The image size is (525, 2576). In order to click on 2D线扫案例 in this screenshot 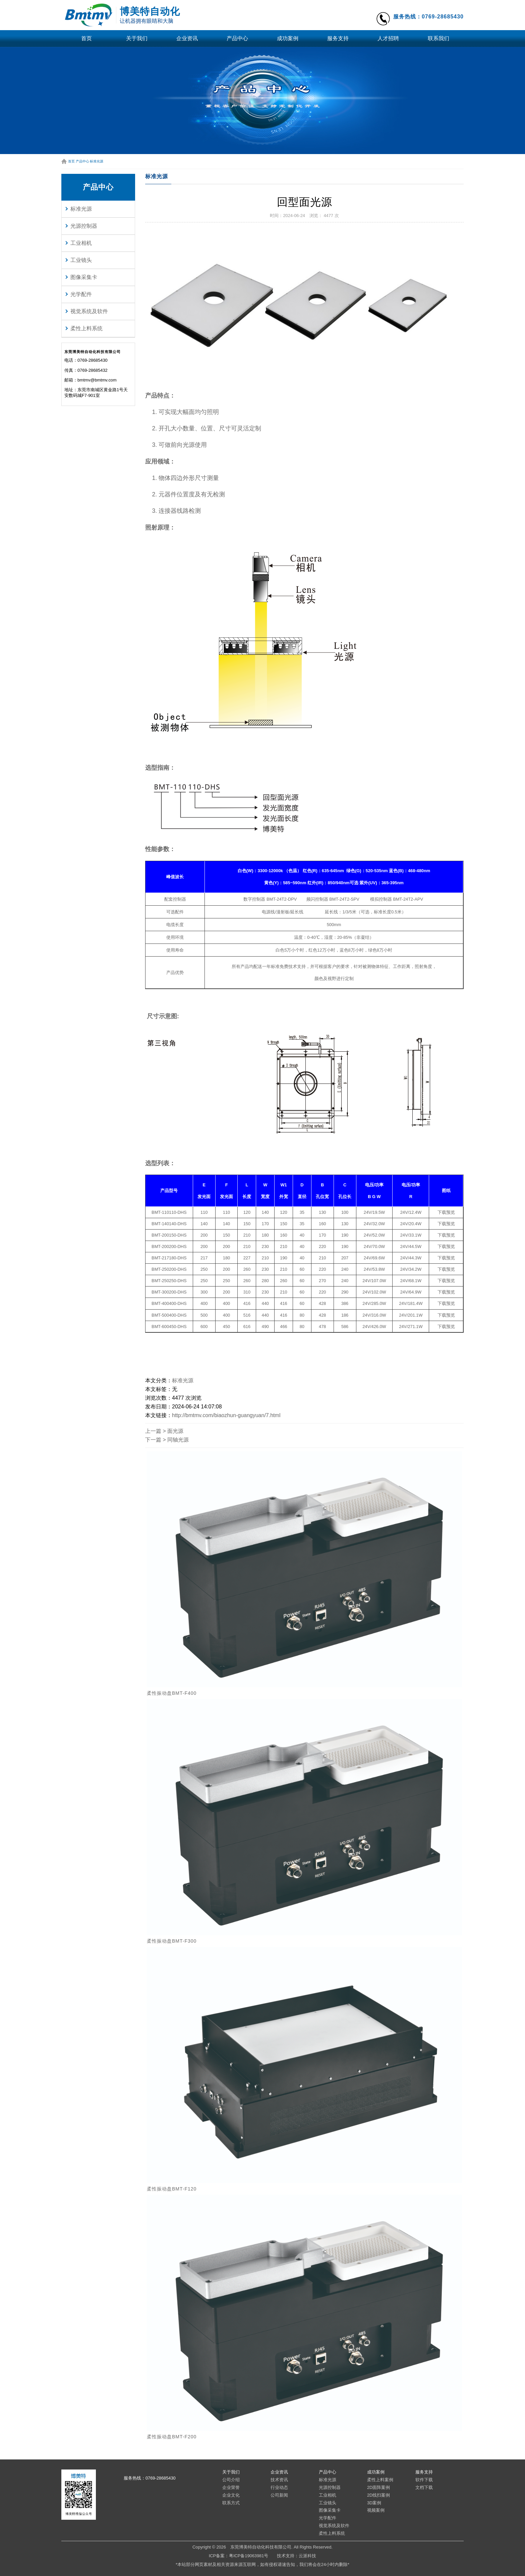, I will do `click(378, 2495)`.